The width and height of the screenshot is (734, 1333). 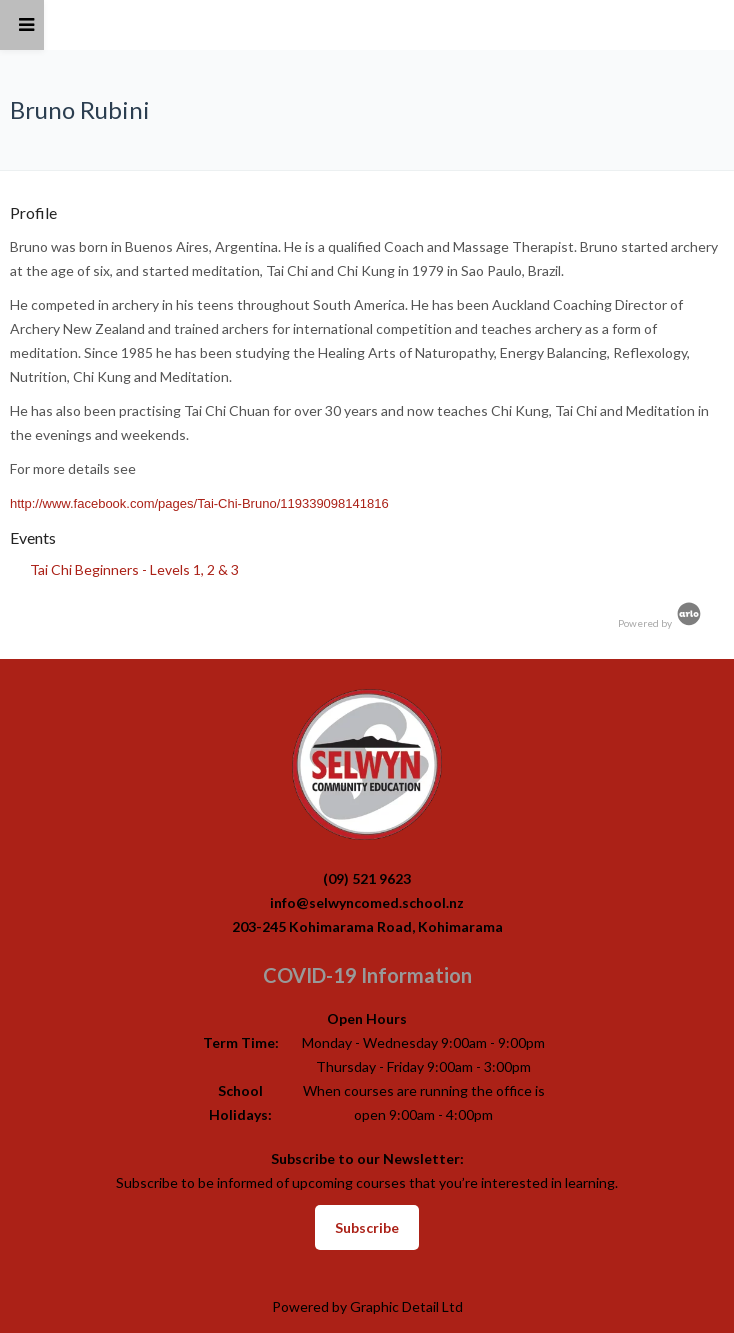 I want to click on http://www.facebook.com/pages/Tai-Chi-Bruno/119339098141816, so click(x=199, y=503).